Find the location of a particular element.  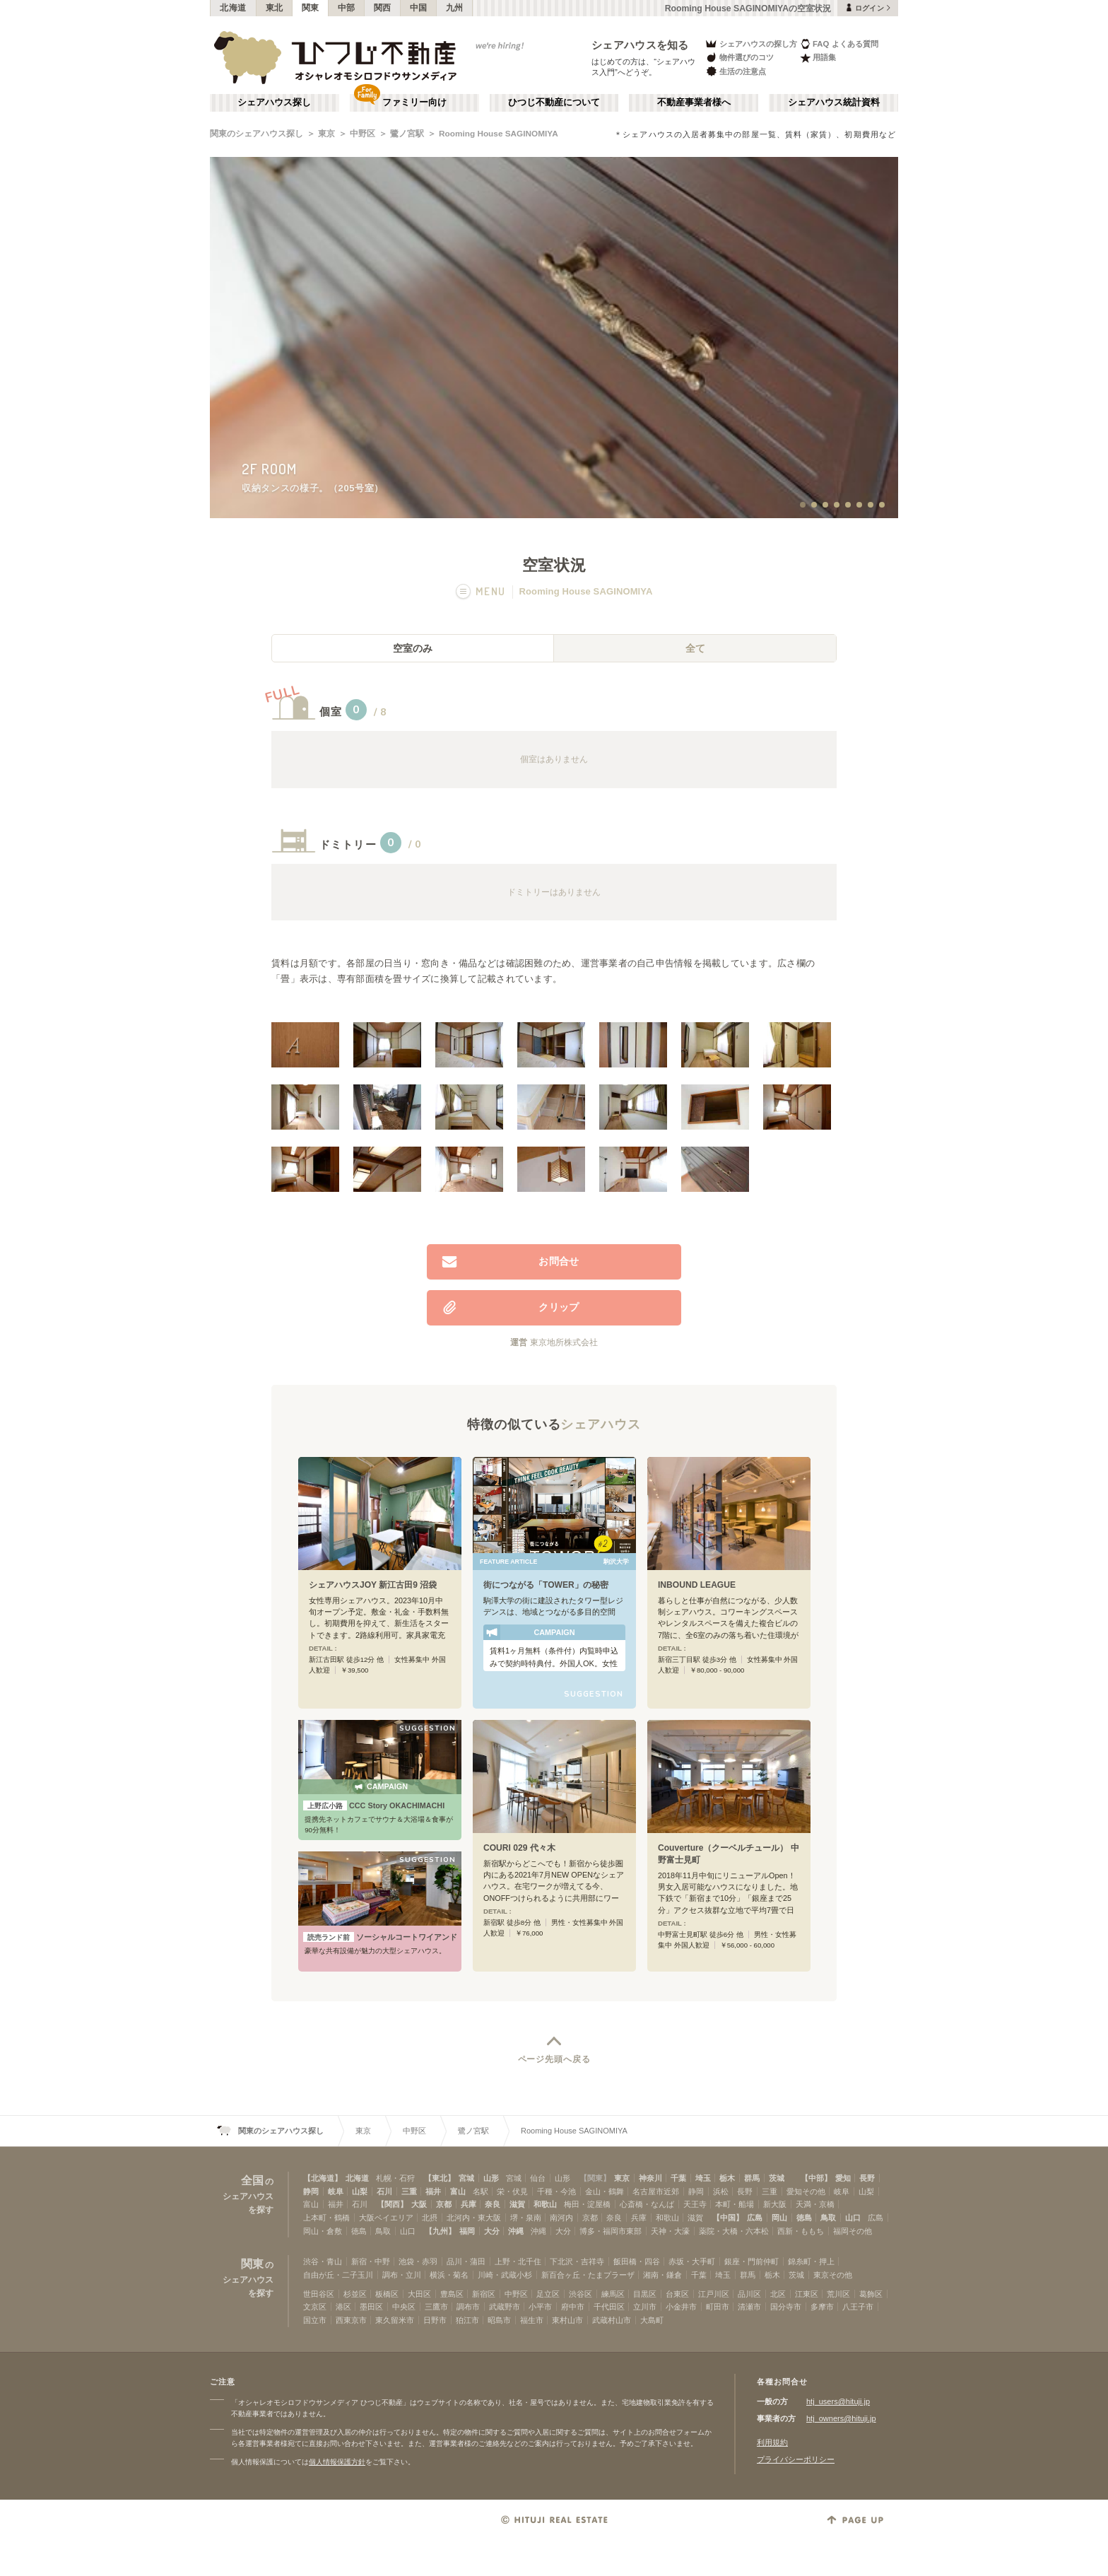

愛知その他 is located at coordinates (805, 2191).